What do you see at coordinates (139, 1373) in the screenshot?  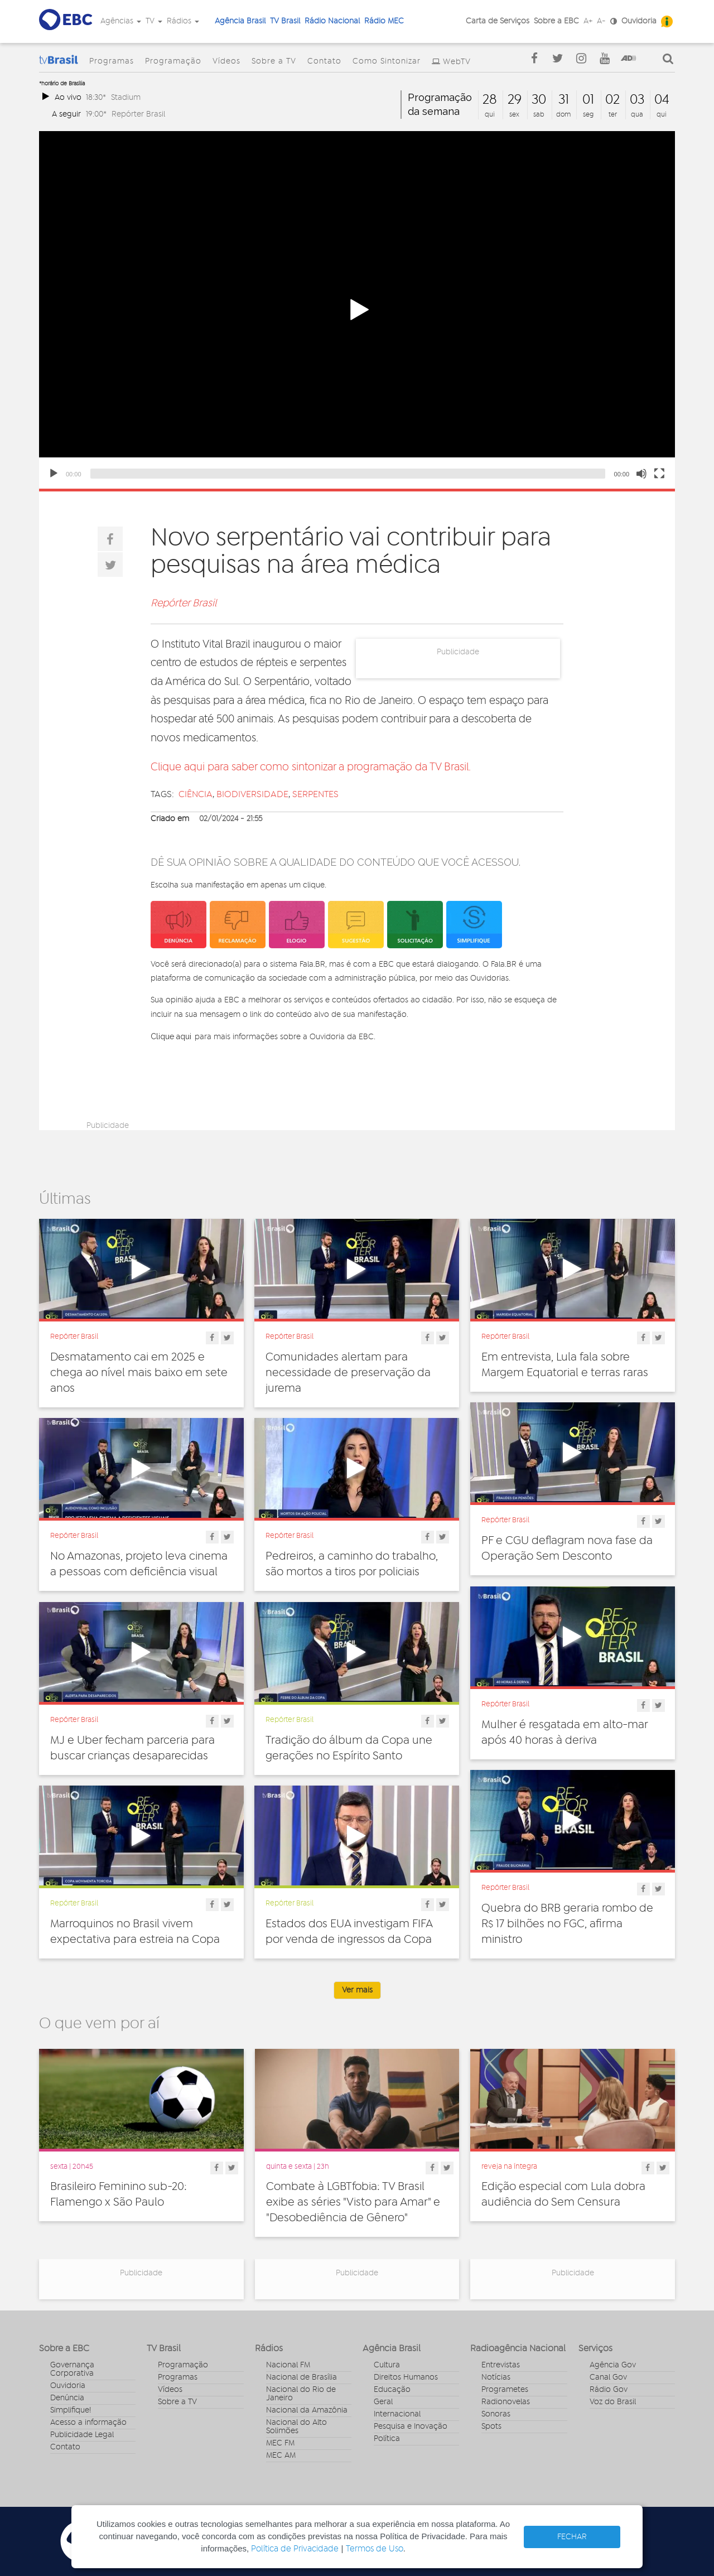 I see `Desmatamento cai em 2025 e chega ao nível mais baixo em sete anos` at bounding box center [139, 1373].